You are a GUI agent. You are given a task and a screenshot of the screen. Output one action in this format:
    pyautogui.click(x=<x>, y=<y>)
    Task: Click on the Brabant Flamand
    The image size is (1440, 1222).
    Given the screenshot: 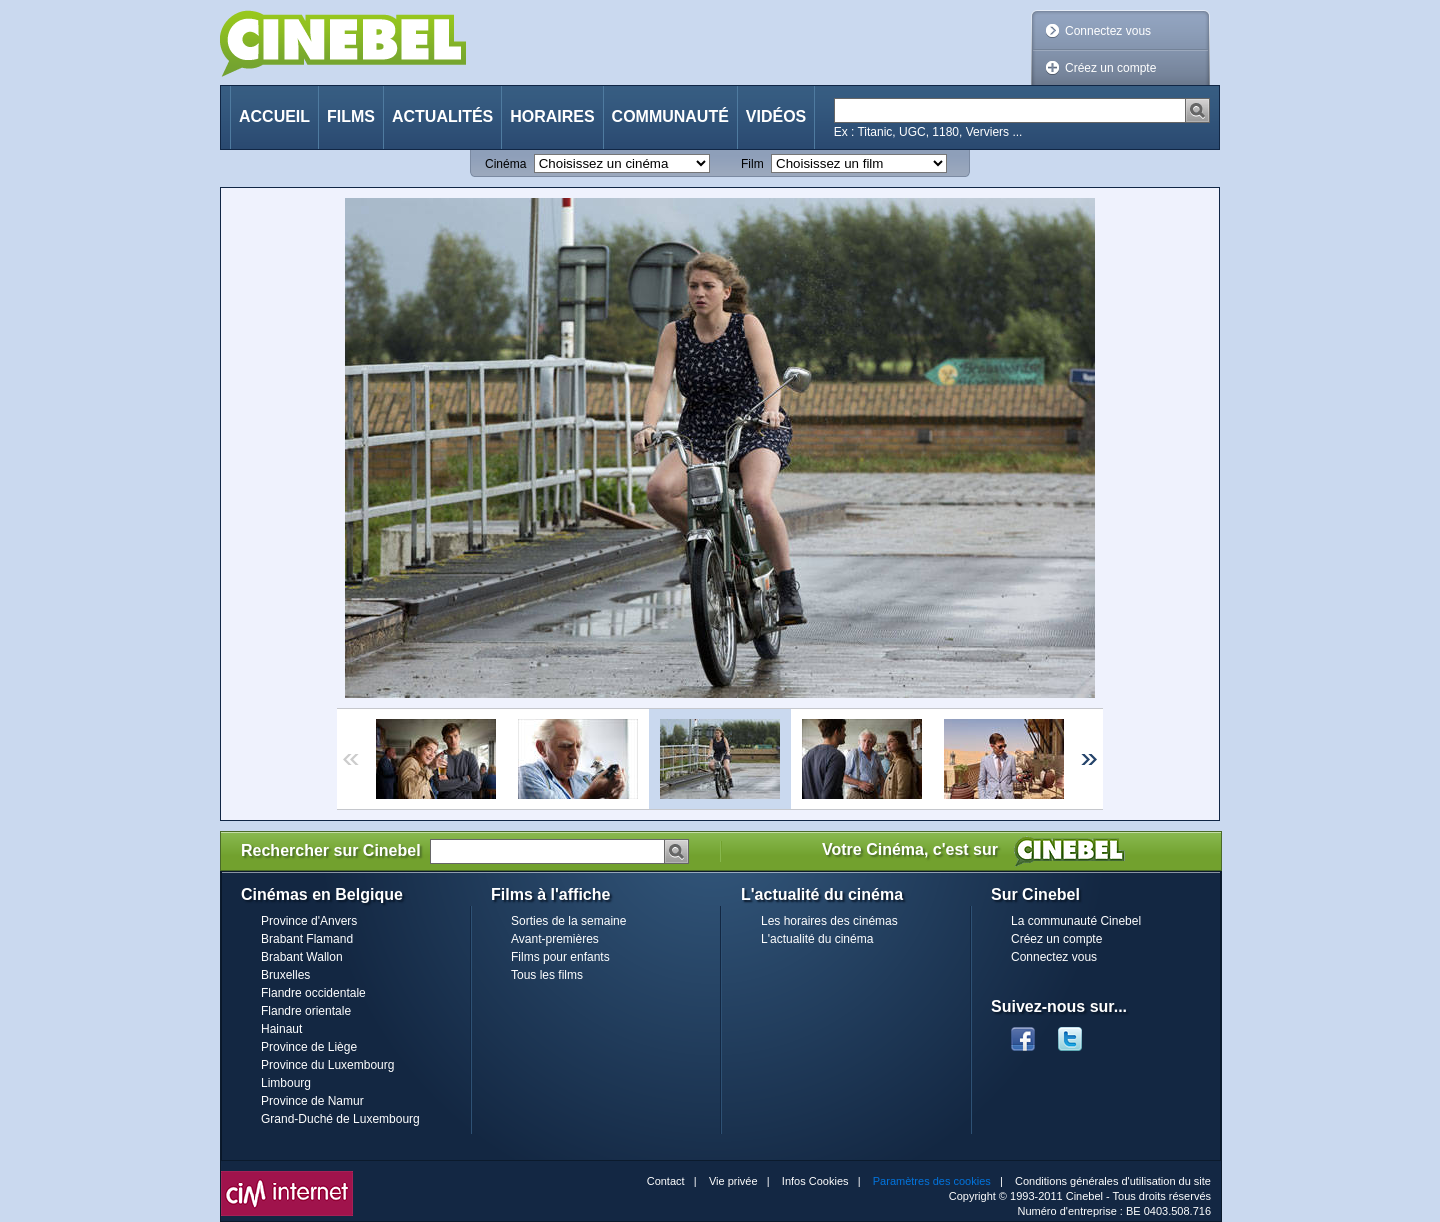 What is the action you would take?
    pyautogui.click(x=307, y=939)
    